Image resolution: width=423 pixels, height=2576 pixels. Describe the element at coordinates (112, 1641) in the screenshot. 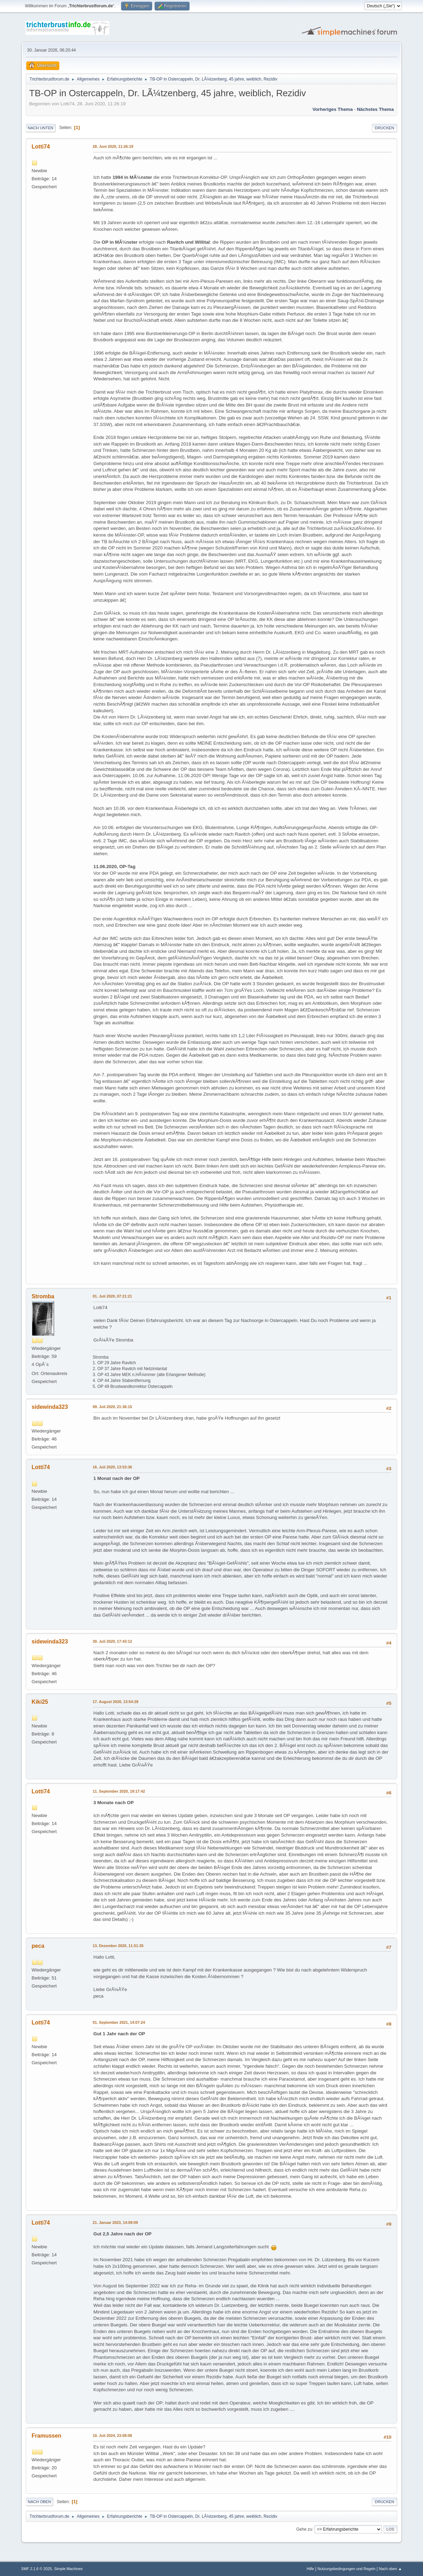

I see `30. Juli 2020, 17:43:12` at that location.